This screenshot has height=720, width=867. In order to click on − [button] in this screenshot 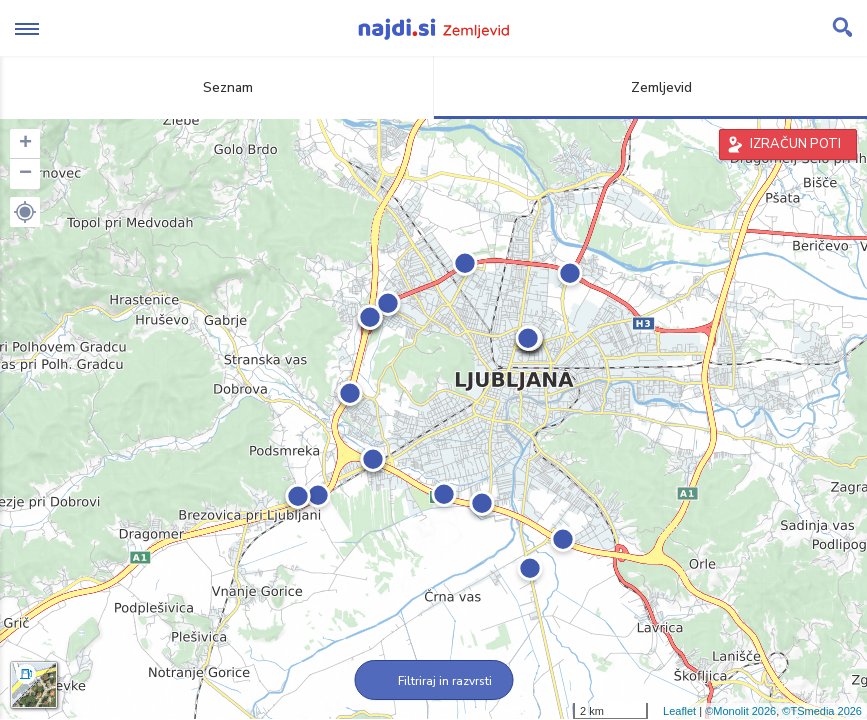, I will do `click(25, 174)`.